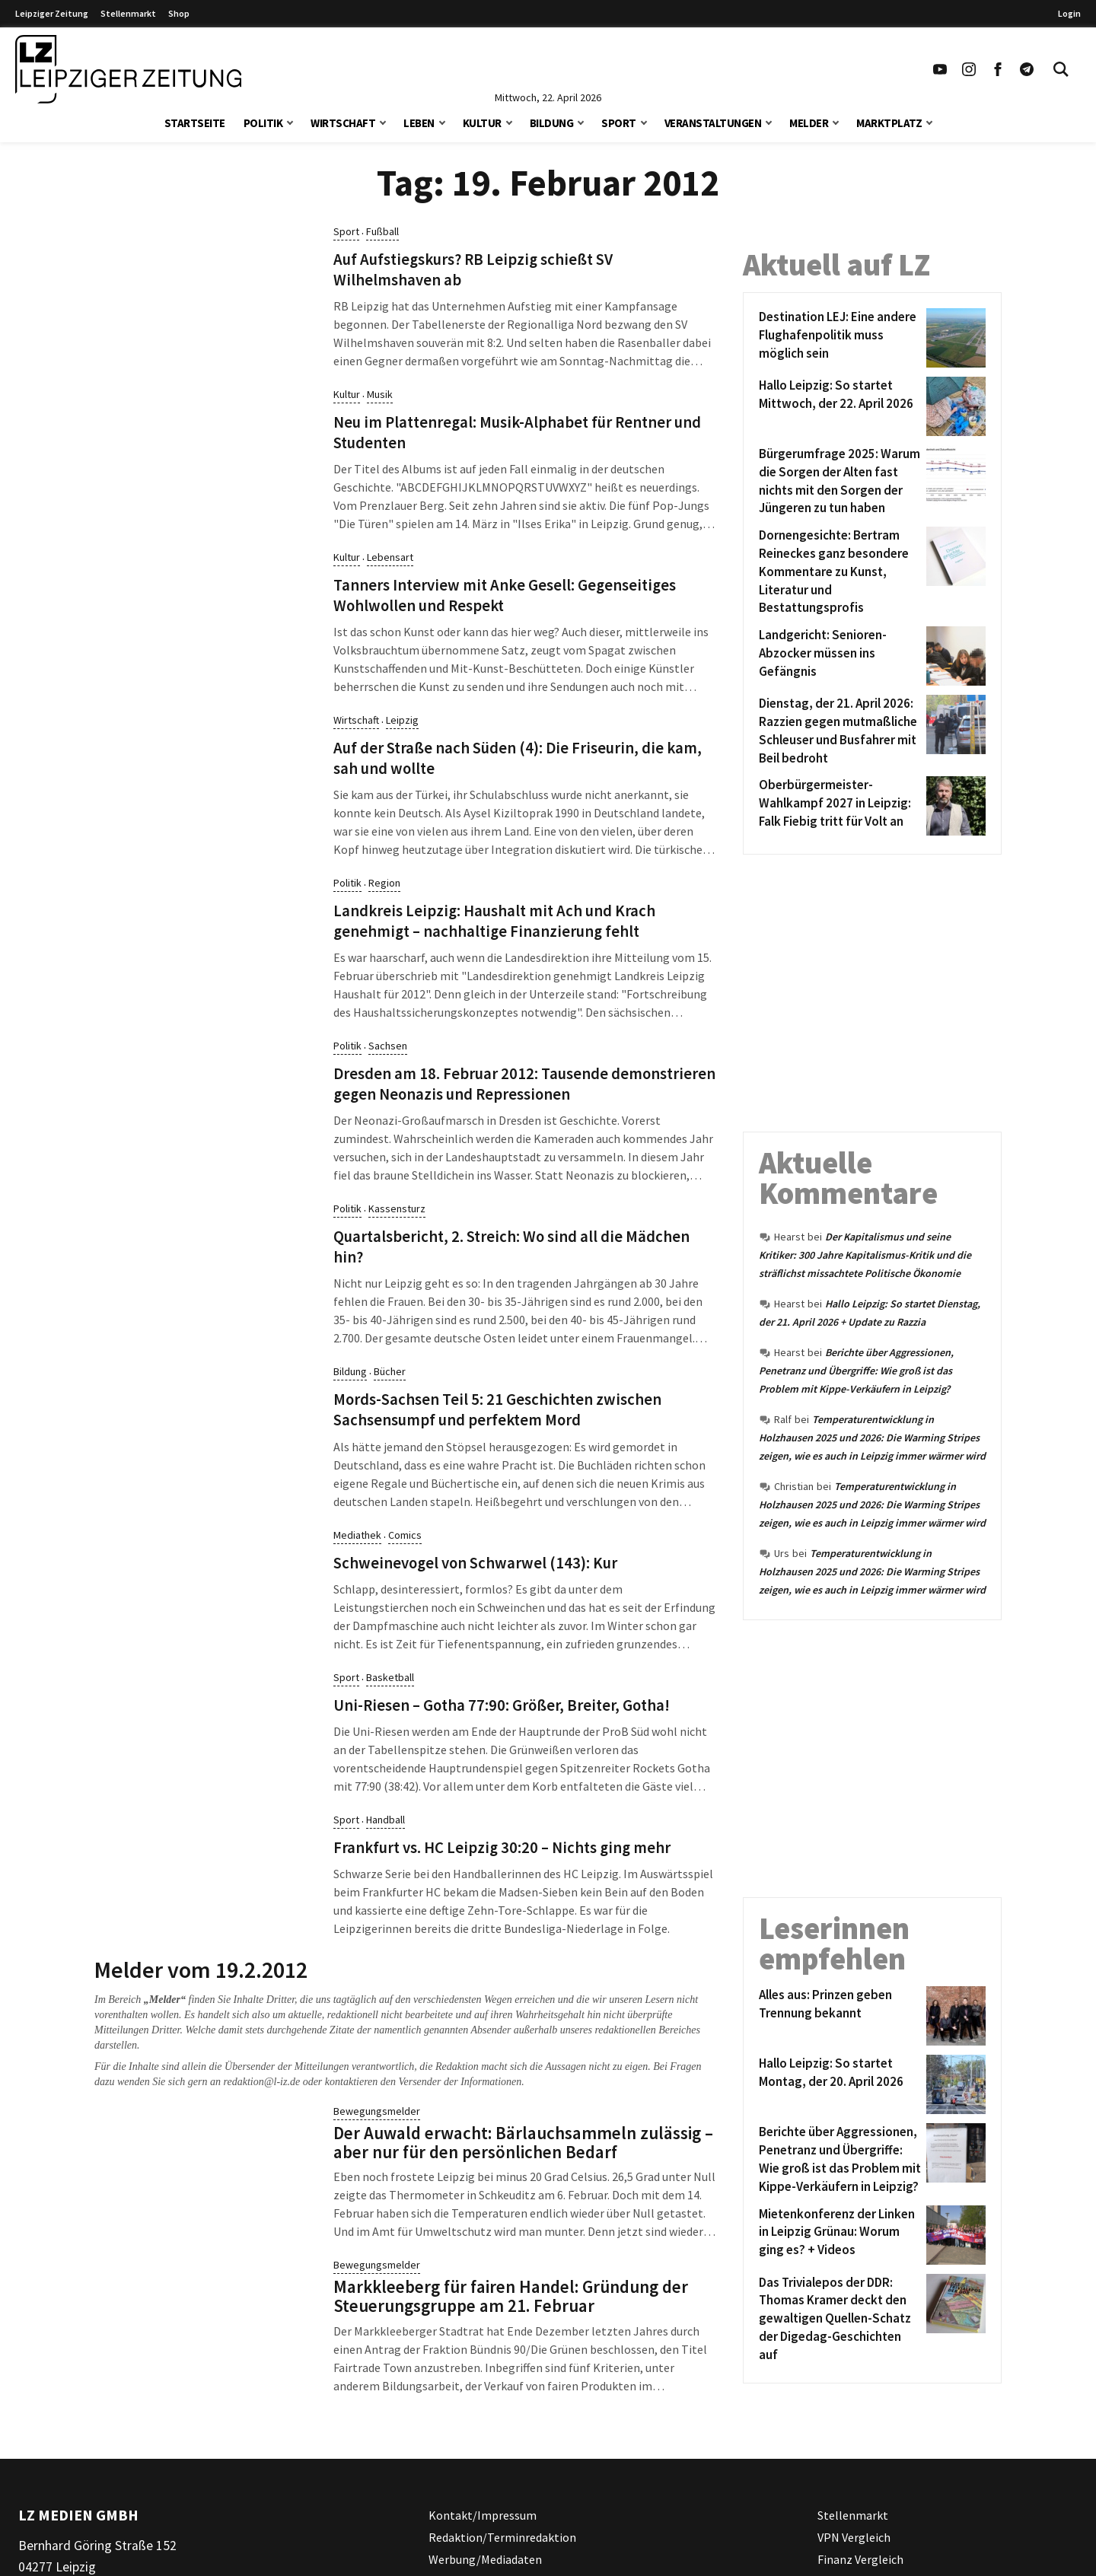  Describe the element at coordinates (402, 720) in the screenshot. I see `Leipzig` at that location.